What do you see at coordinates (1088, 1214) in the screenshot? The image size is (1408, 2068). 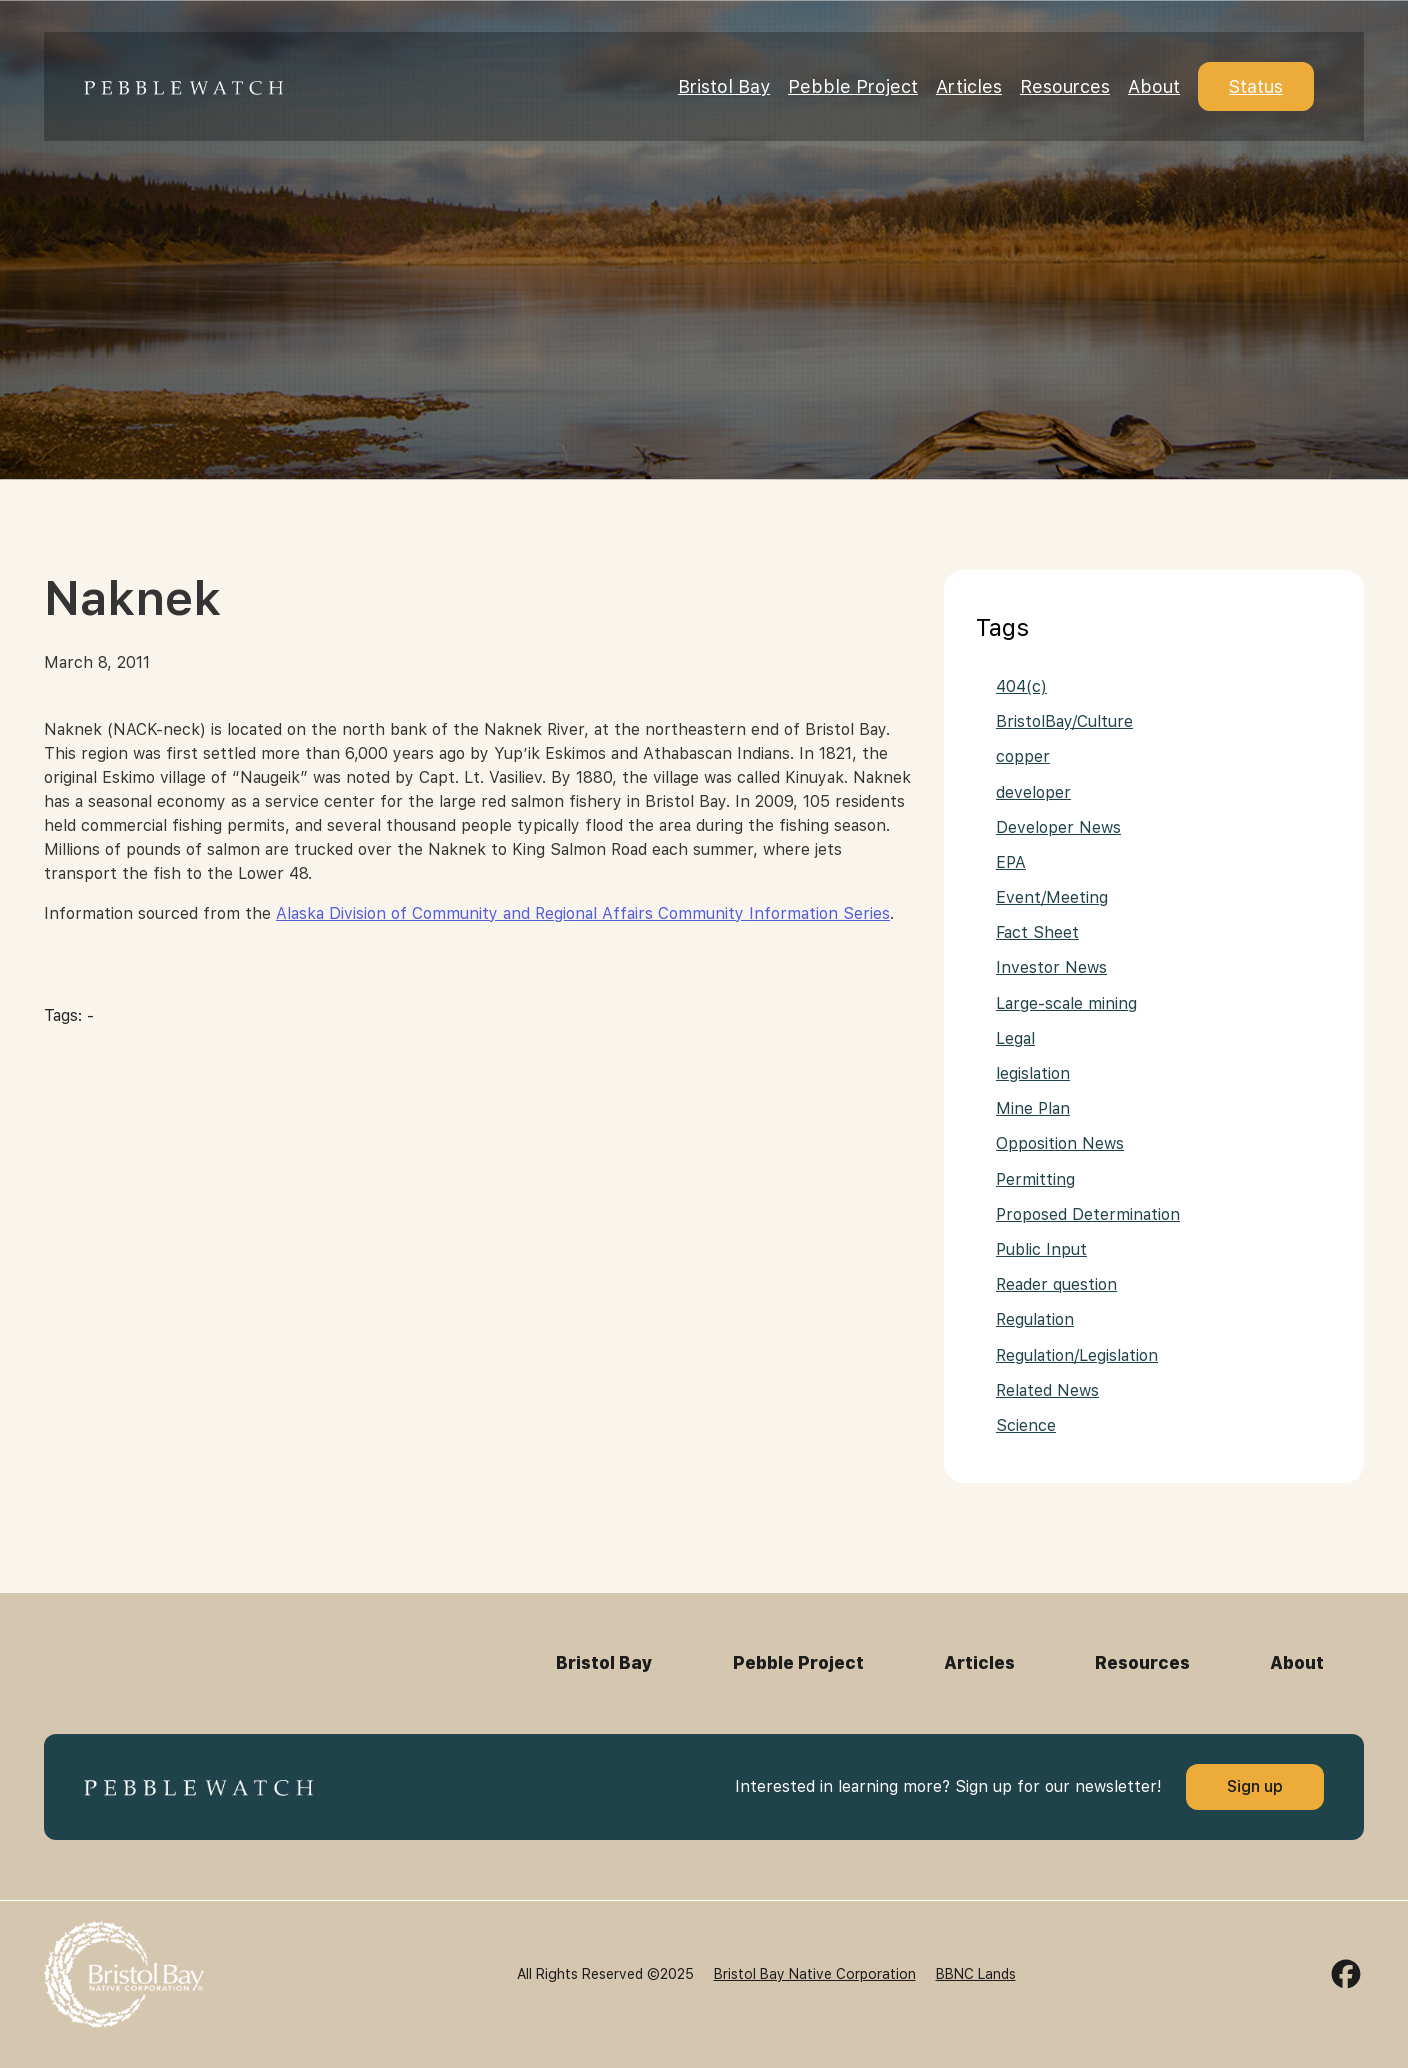 I see `Proposed Determination` at bounding box center [1088, 1214].